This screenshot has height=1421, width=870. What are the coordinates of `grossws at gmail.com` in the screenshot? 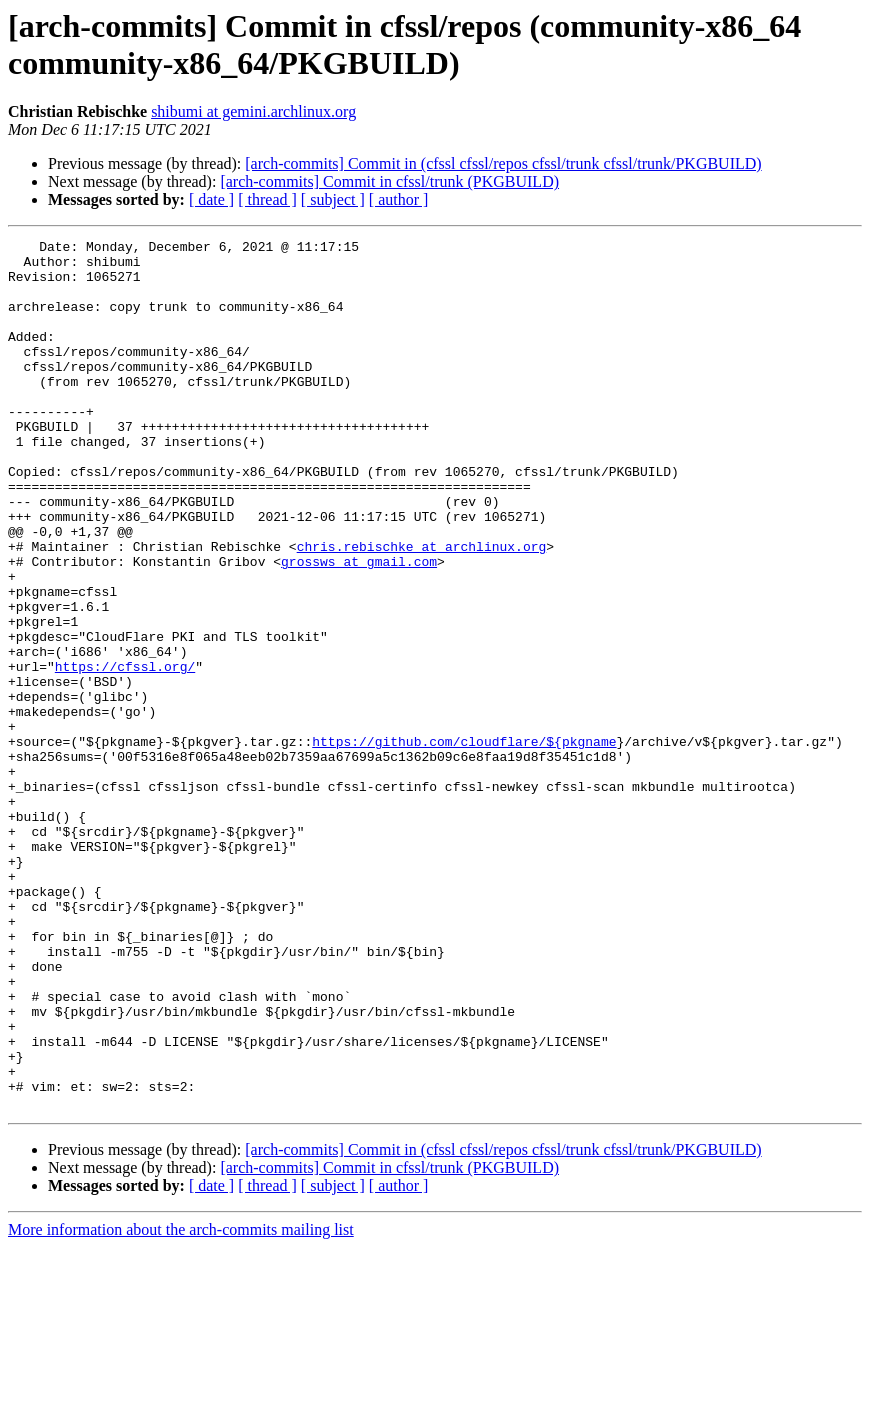 It's located at (359, 627).